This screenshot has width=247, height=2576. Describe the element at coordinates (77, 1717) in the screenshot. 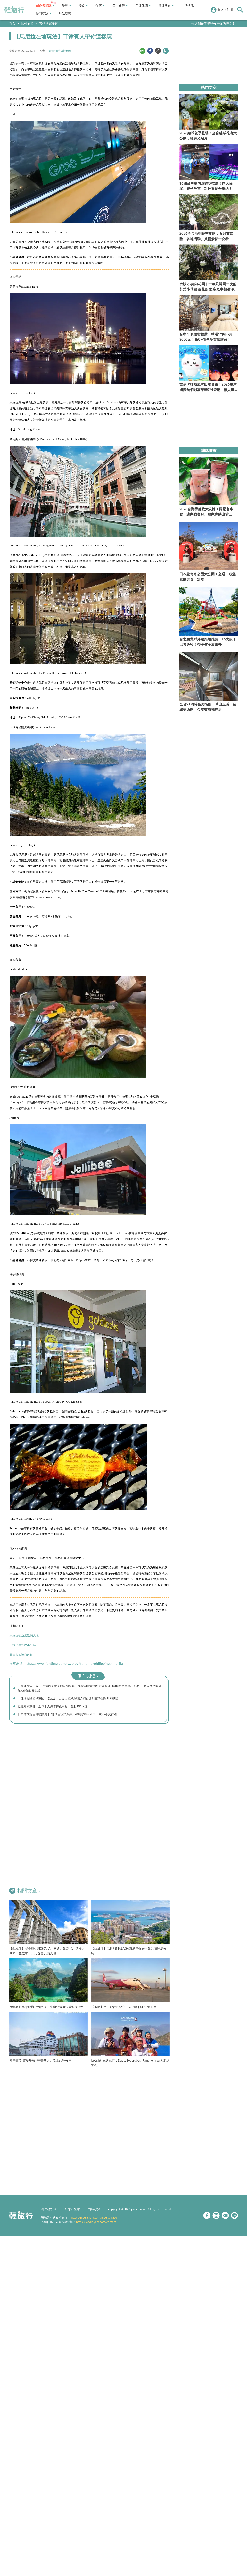

I see `日本韓國滑雪自助推薦｜7條滑雪玩法路線。專屬教練＋正宗日式v.s小資首選` at that location.